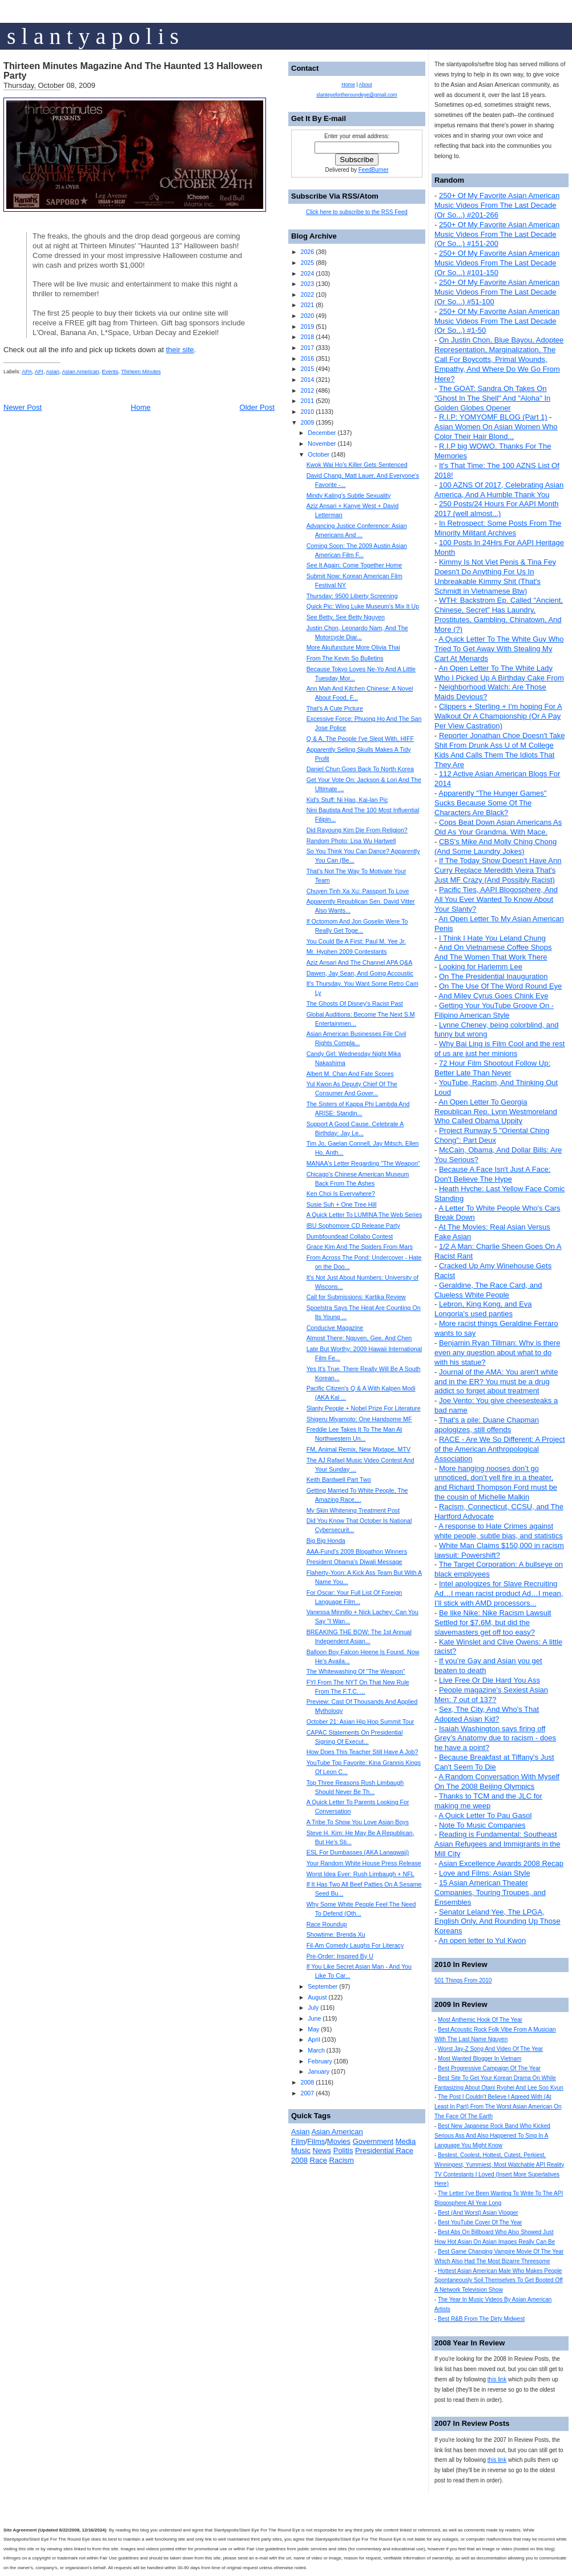 Image resolution: width=572 pixels, height=2576 pixels. Describe the element at coordinates (357, 830) in the screenshot. I see `Did Rayoung Kim Die From Religion?` at that location.